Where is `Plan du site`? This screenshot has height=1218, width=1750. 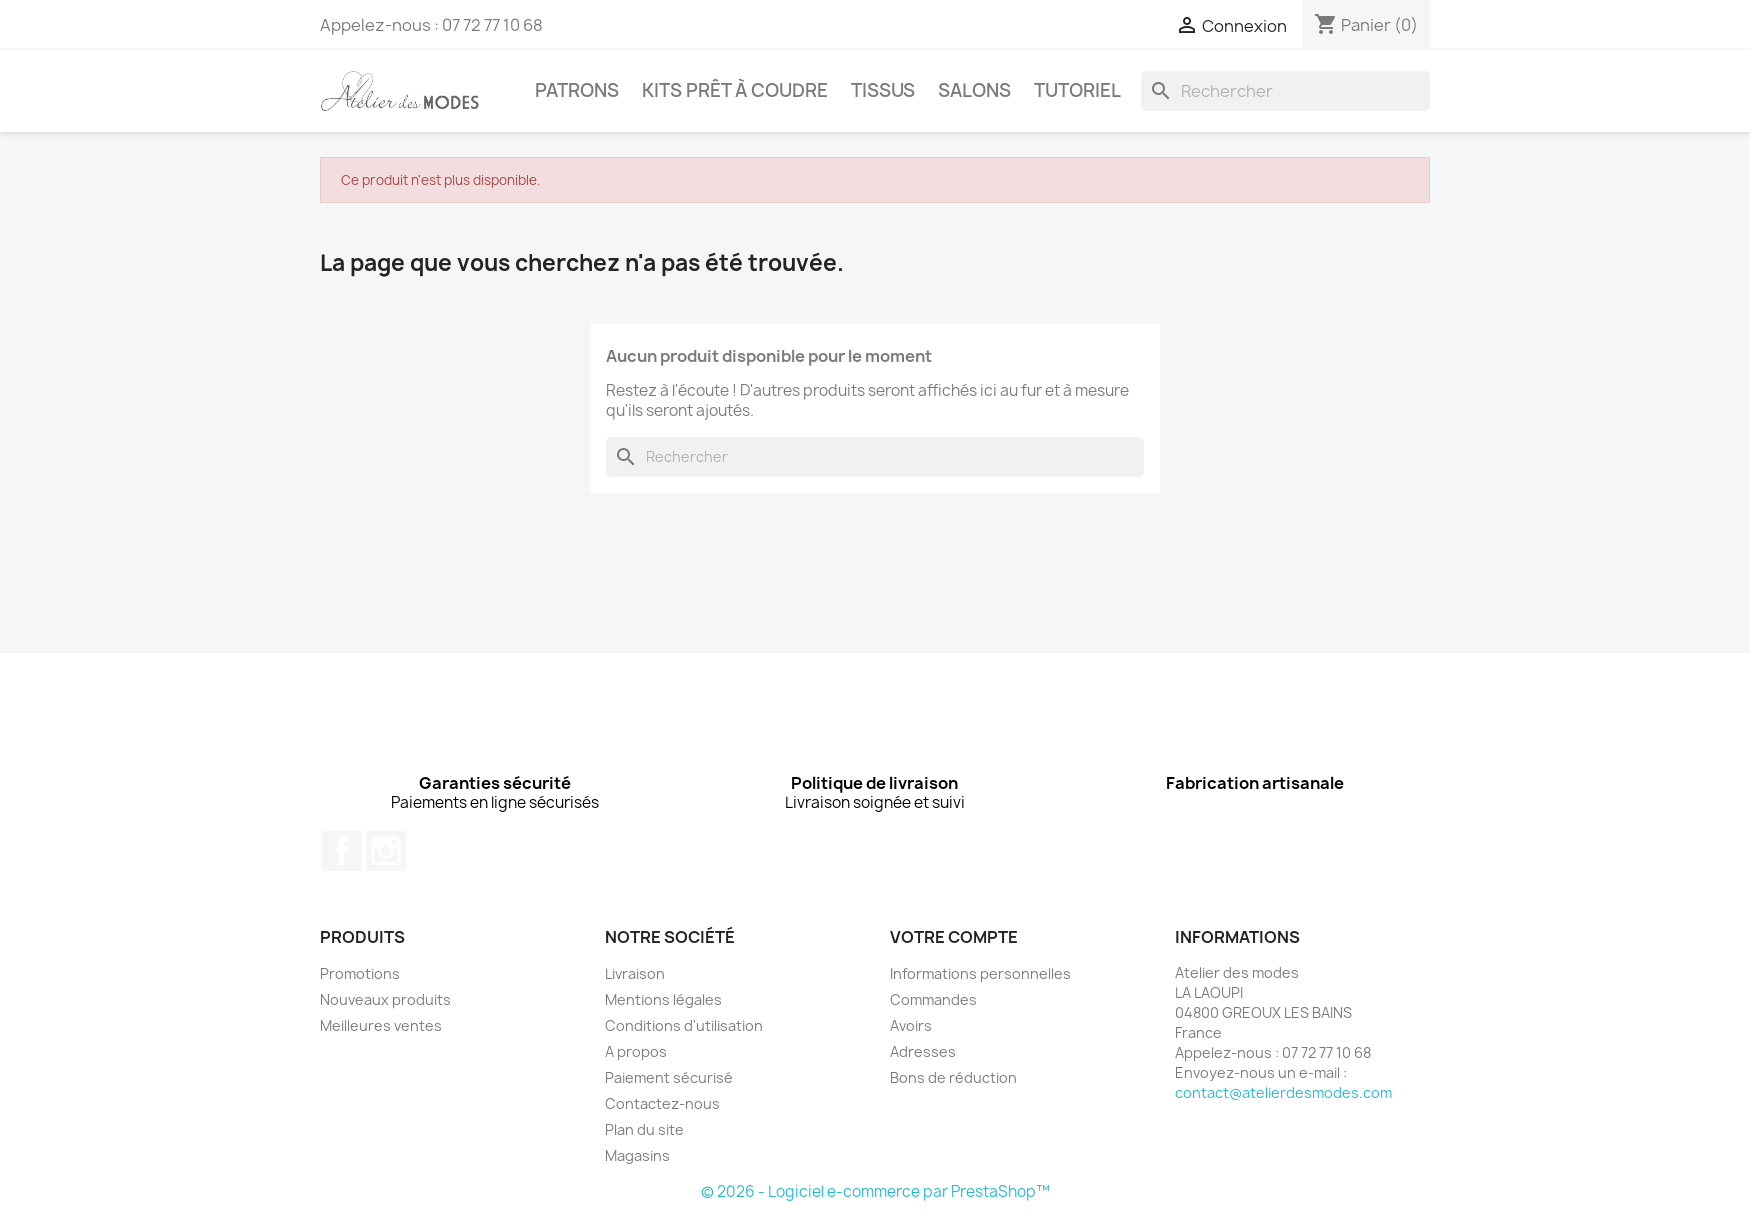
Plan du site is located at coordinates (644, 1129).